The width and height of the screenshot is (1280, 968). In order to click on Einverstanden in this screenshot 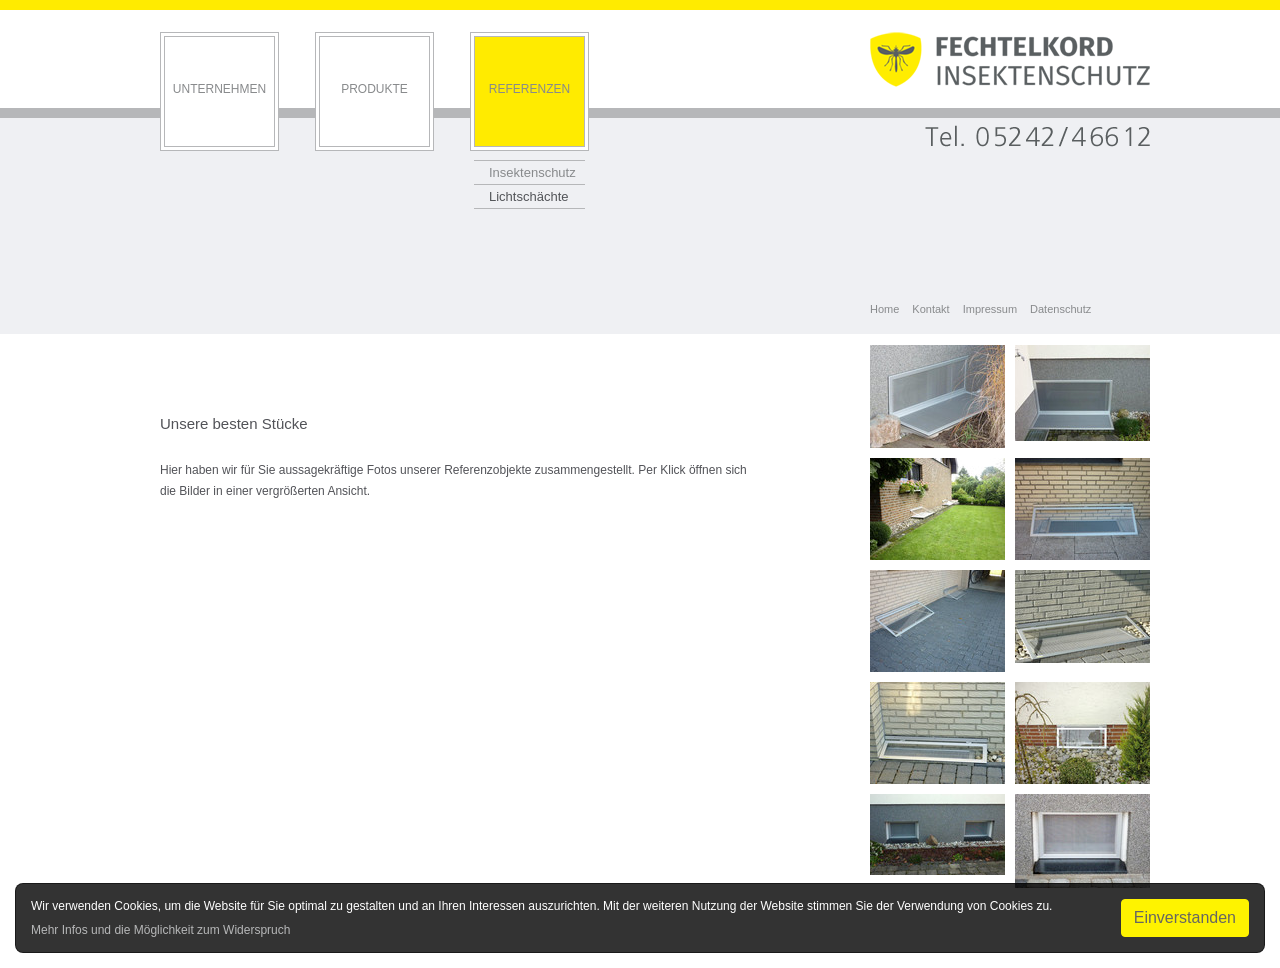, I will do `click(1185, 917)`.